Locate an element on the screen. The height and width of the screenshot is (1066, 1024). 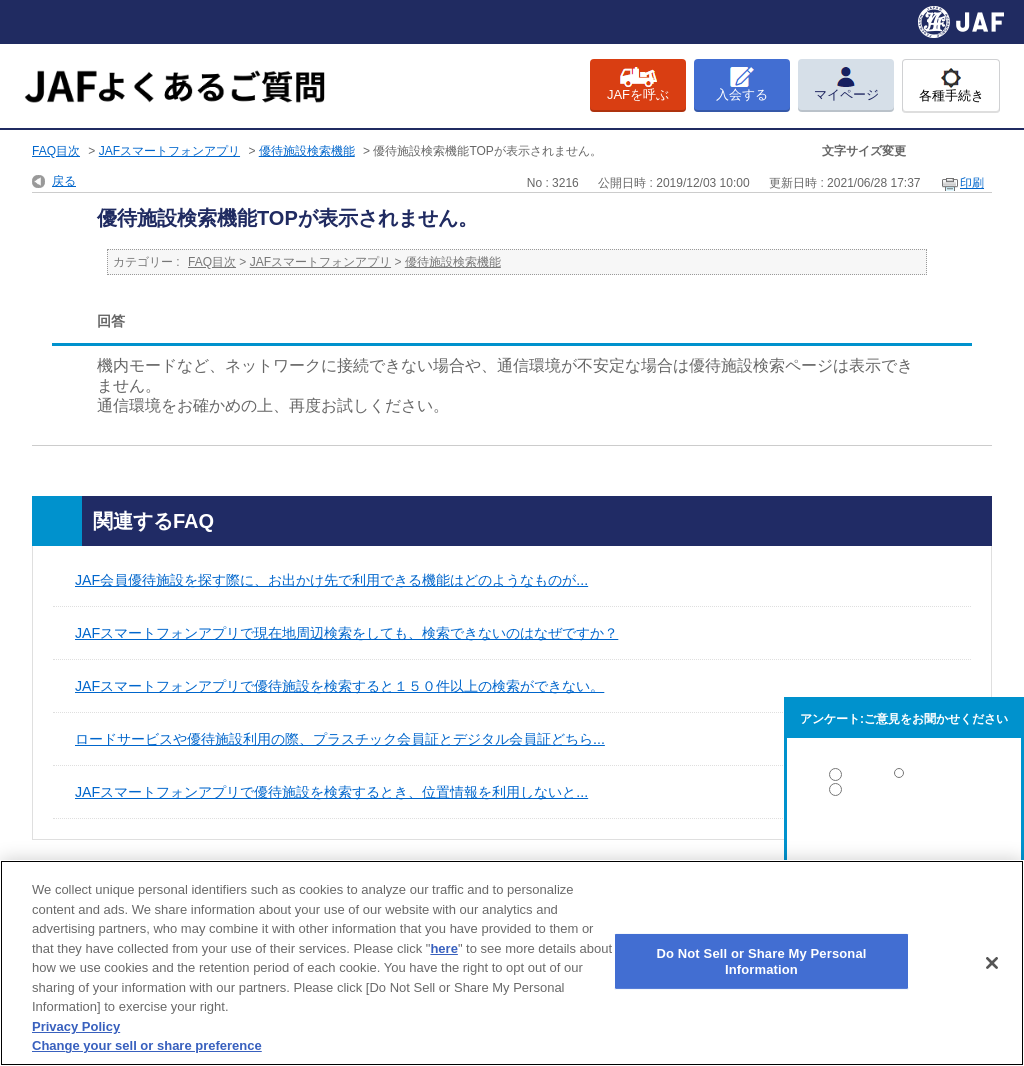
Privacy Policy is located at coordinates (76, 1026).